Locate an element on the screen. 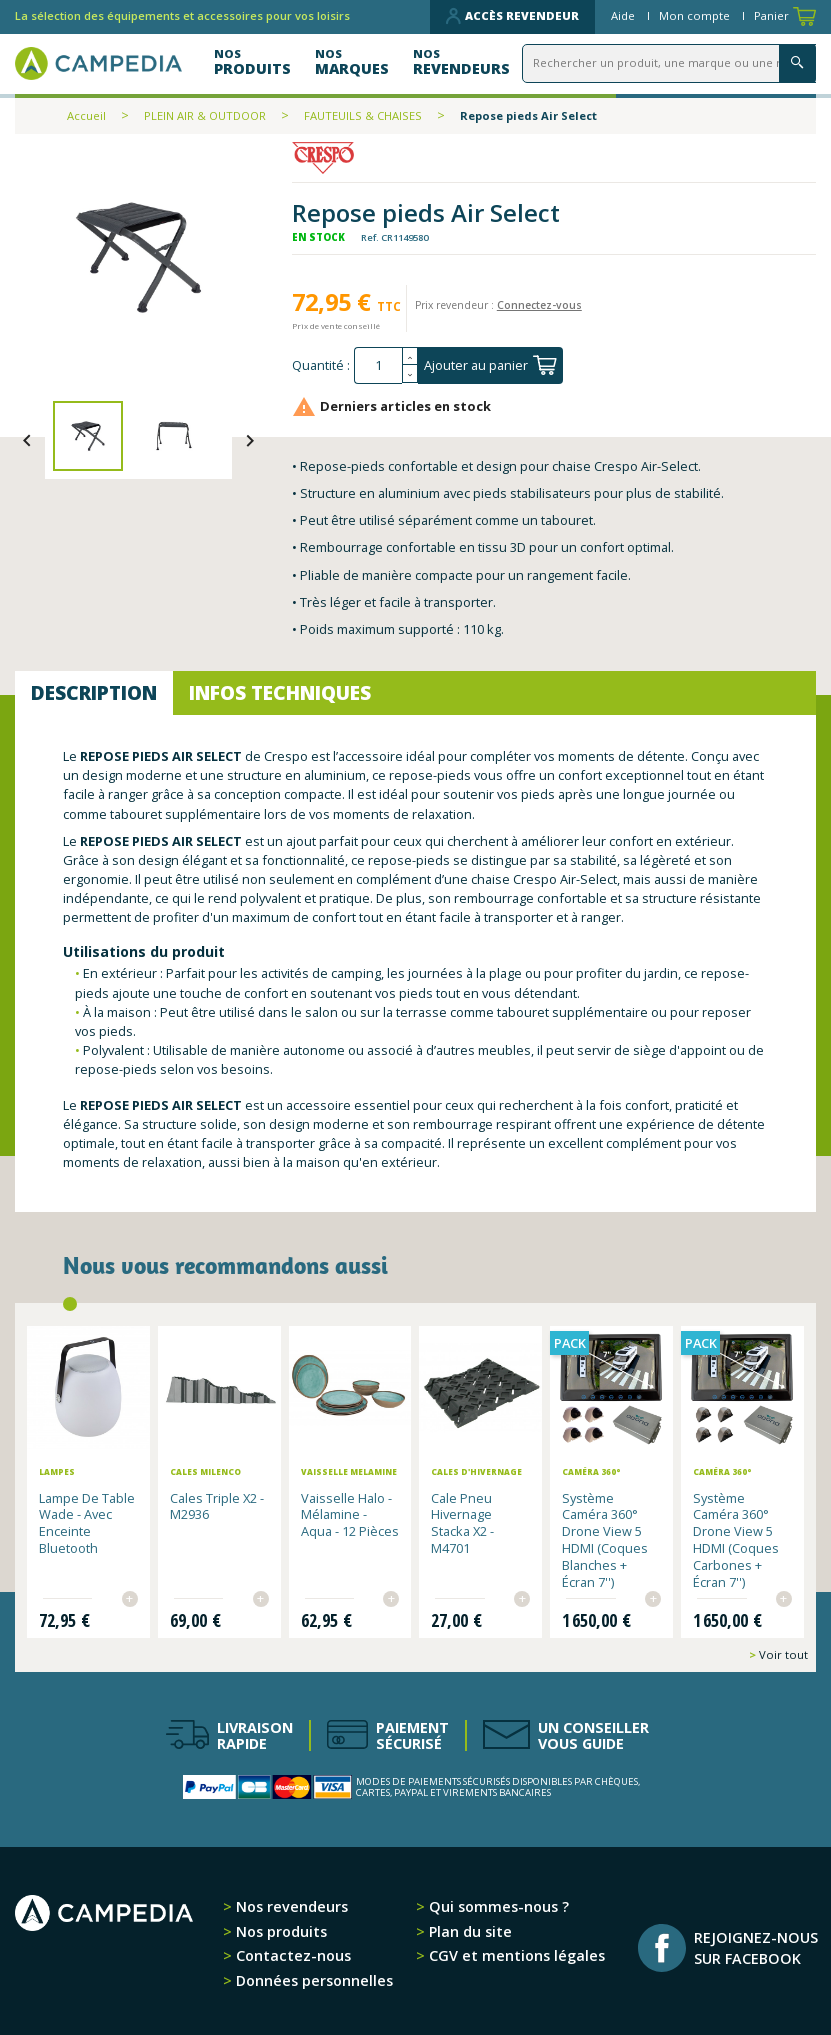 Image resolution: width=831 pixels, height=2035 pixels. Cales Triple x2 - M2936 is located at coordinates (217, 1504).